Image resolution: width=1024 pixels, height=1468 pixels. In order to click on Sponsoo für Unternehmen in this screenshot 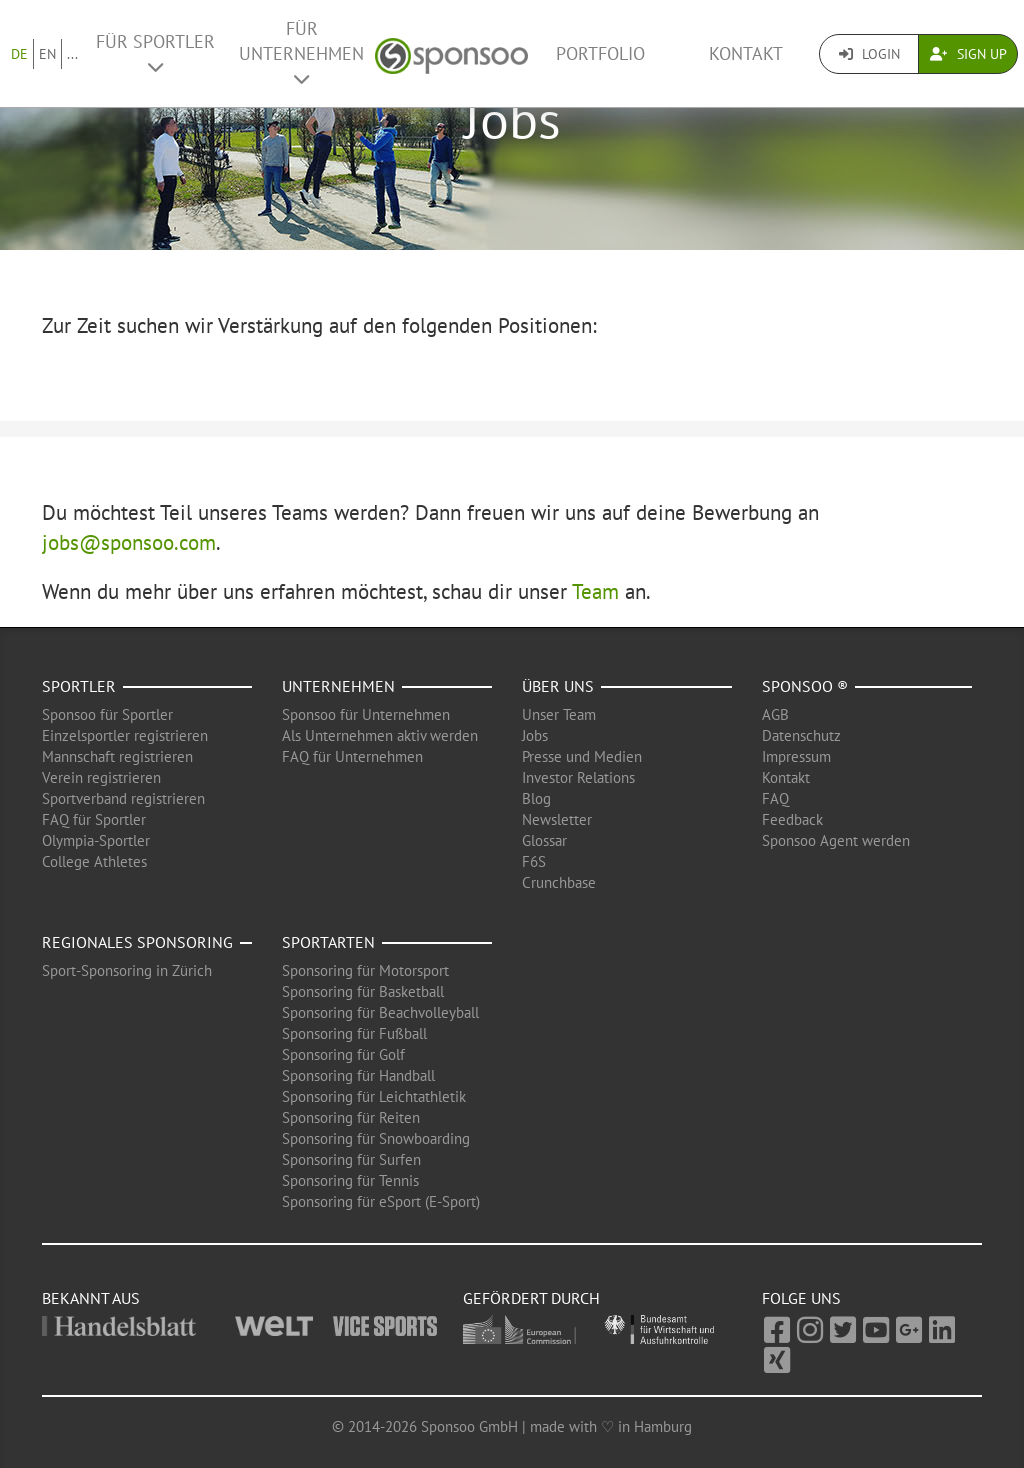, I will do `click(366, 714)`.